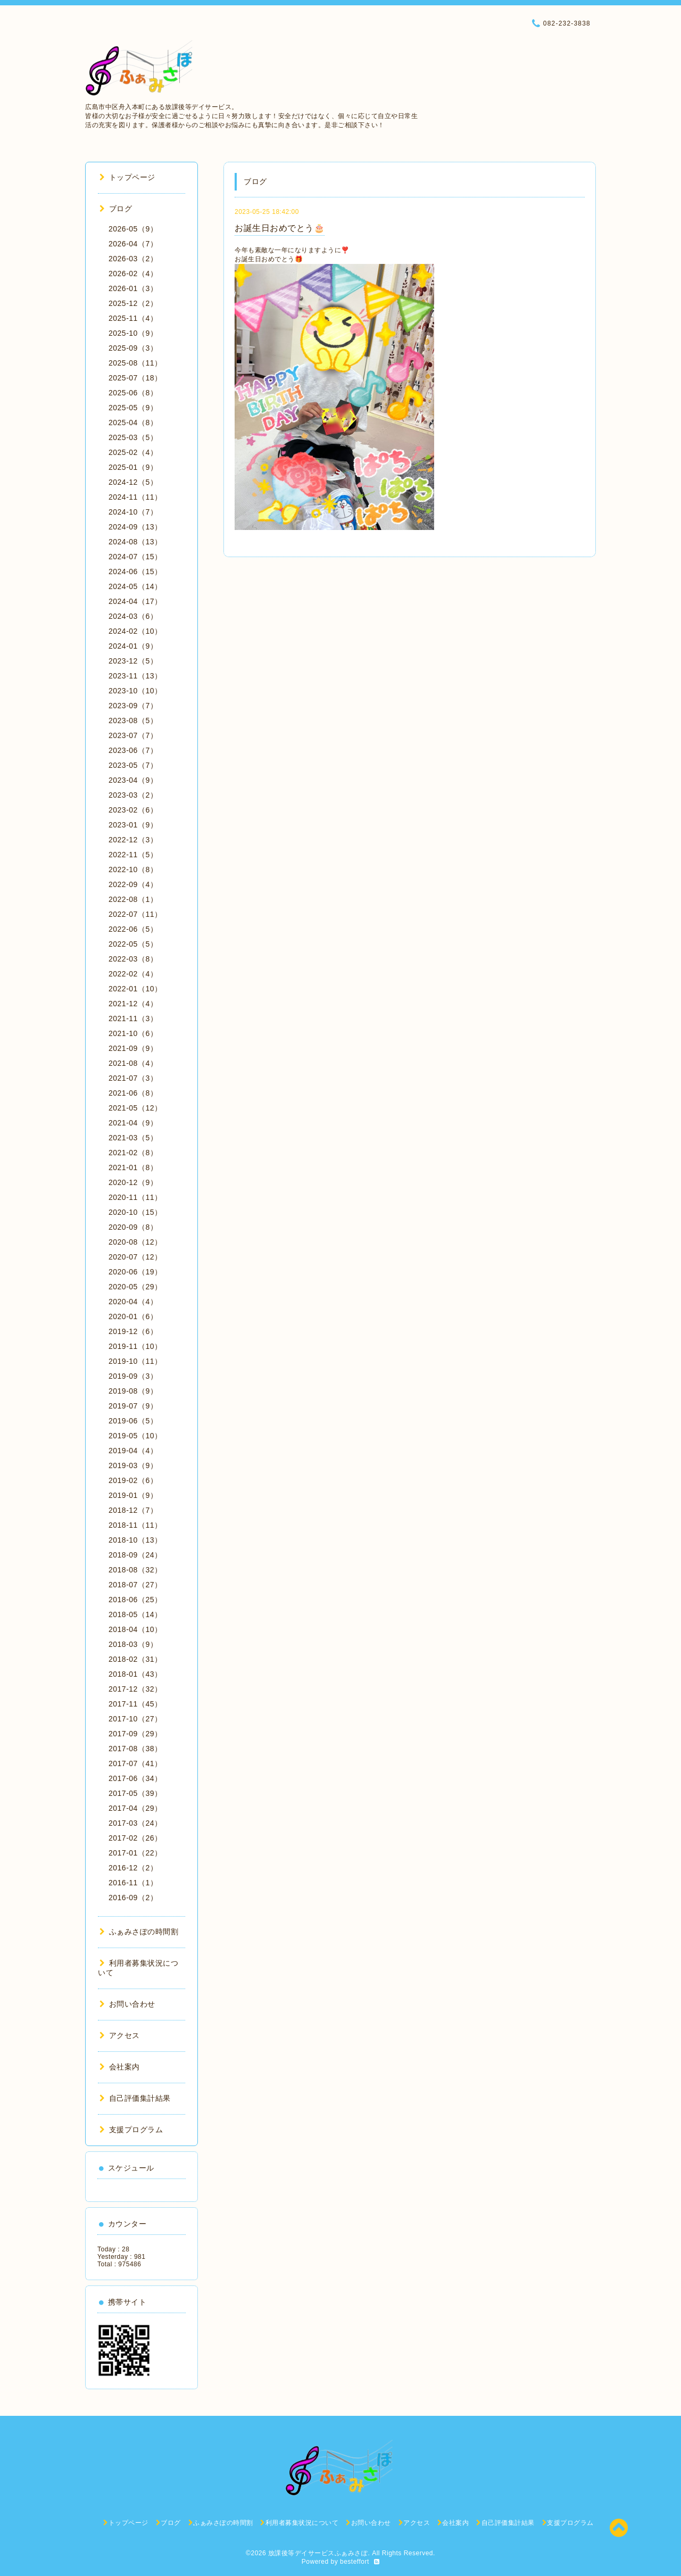  Describe the element at coordinates (133, 1227) in the screenshot. I see `2020-09（8）` at that location.